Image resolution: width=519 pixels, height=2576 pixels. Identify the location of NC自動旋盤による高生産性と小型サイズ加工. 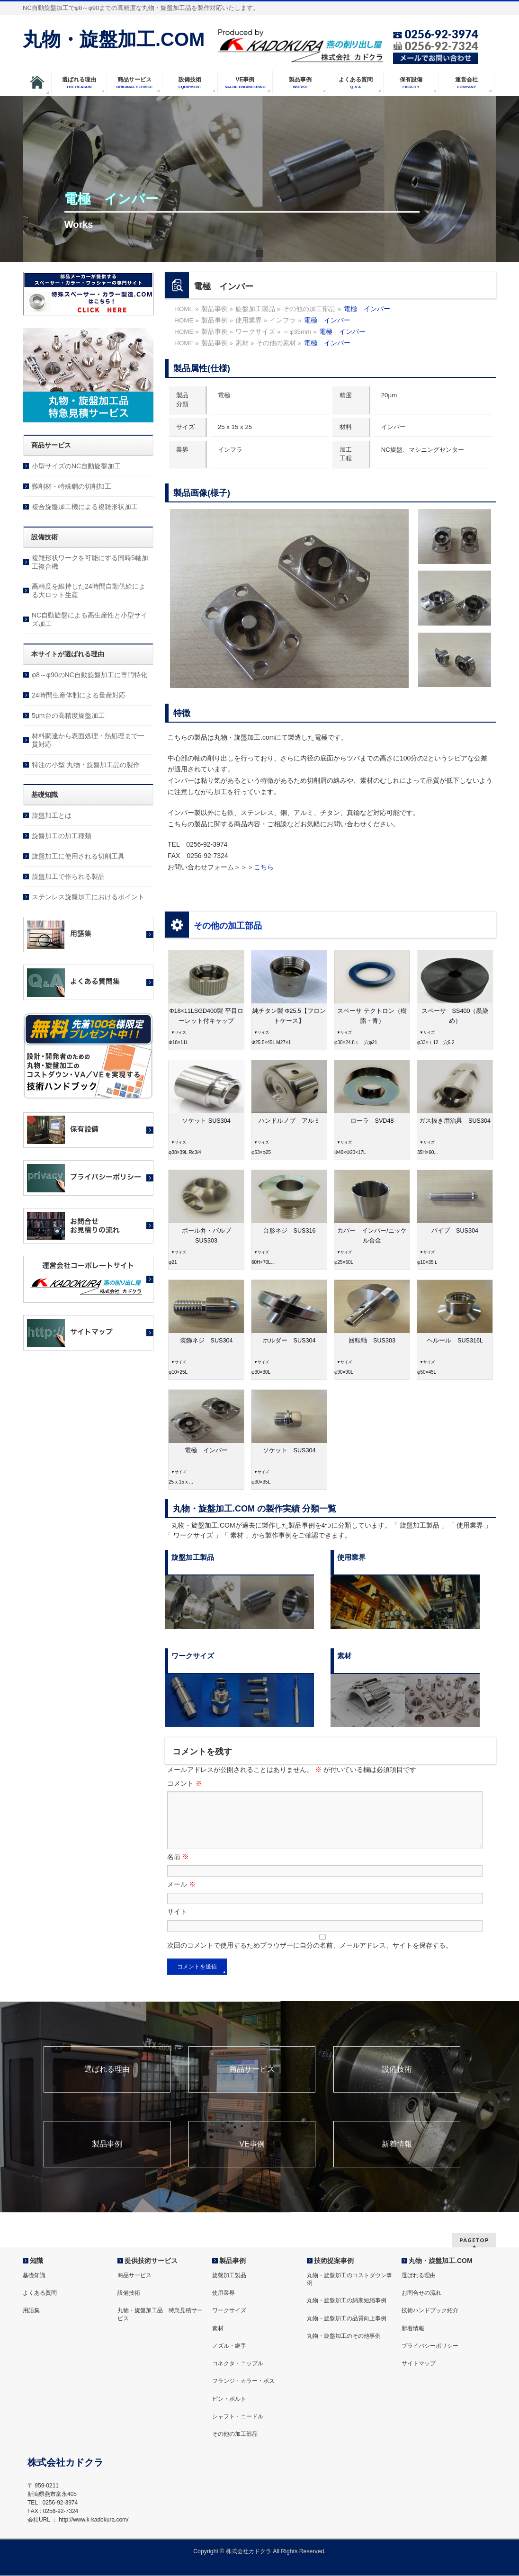
(89, 619).